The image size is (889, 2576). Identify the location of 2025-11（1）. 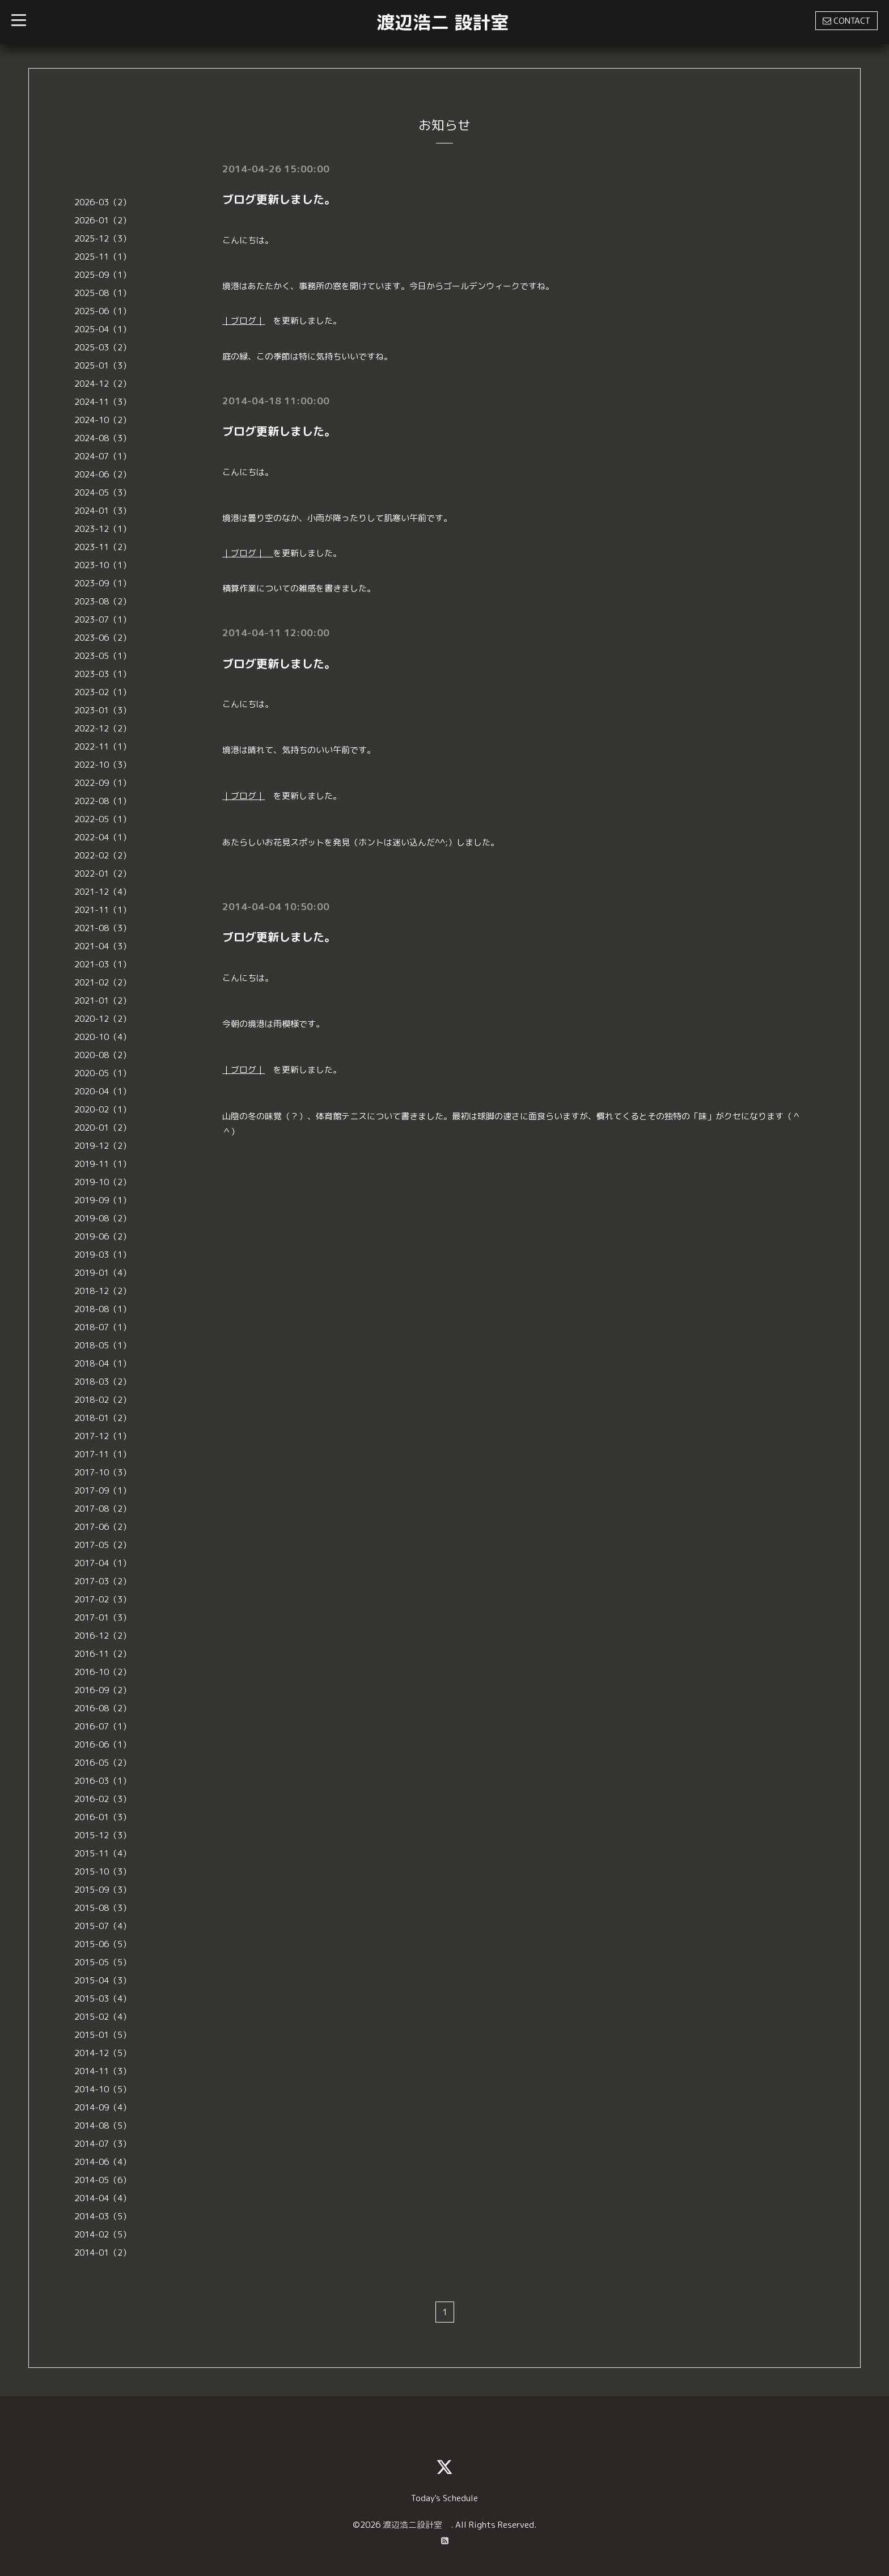
(102, 257).